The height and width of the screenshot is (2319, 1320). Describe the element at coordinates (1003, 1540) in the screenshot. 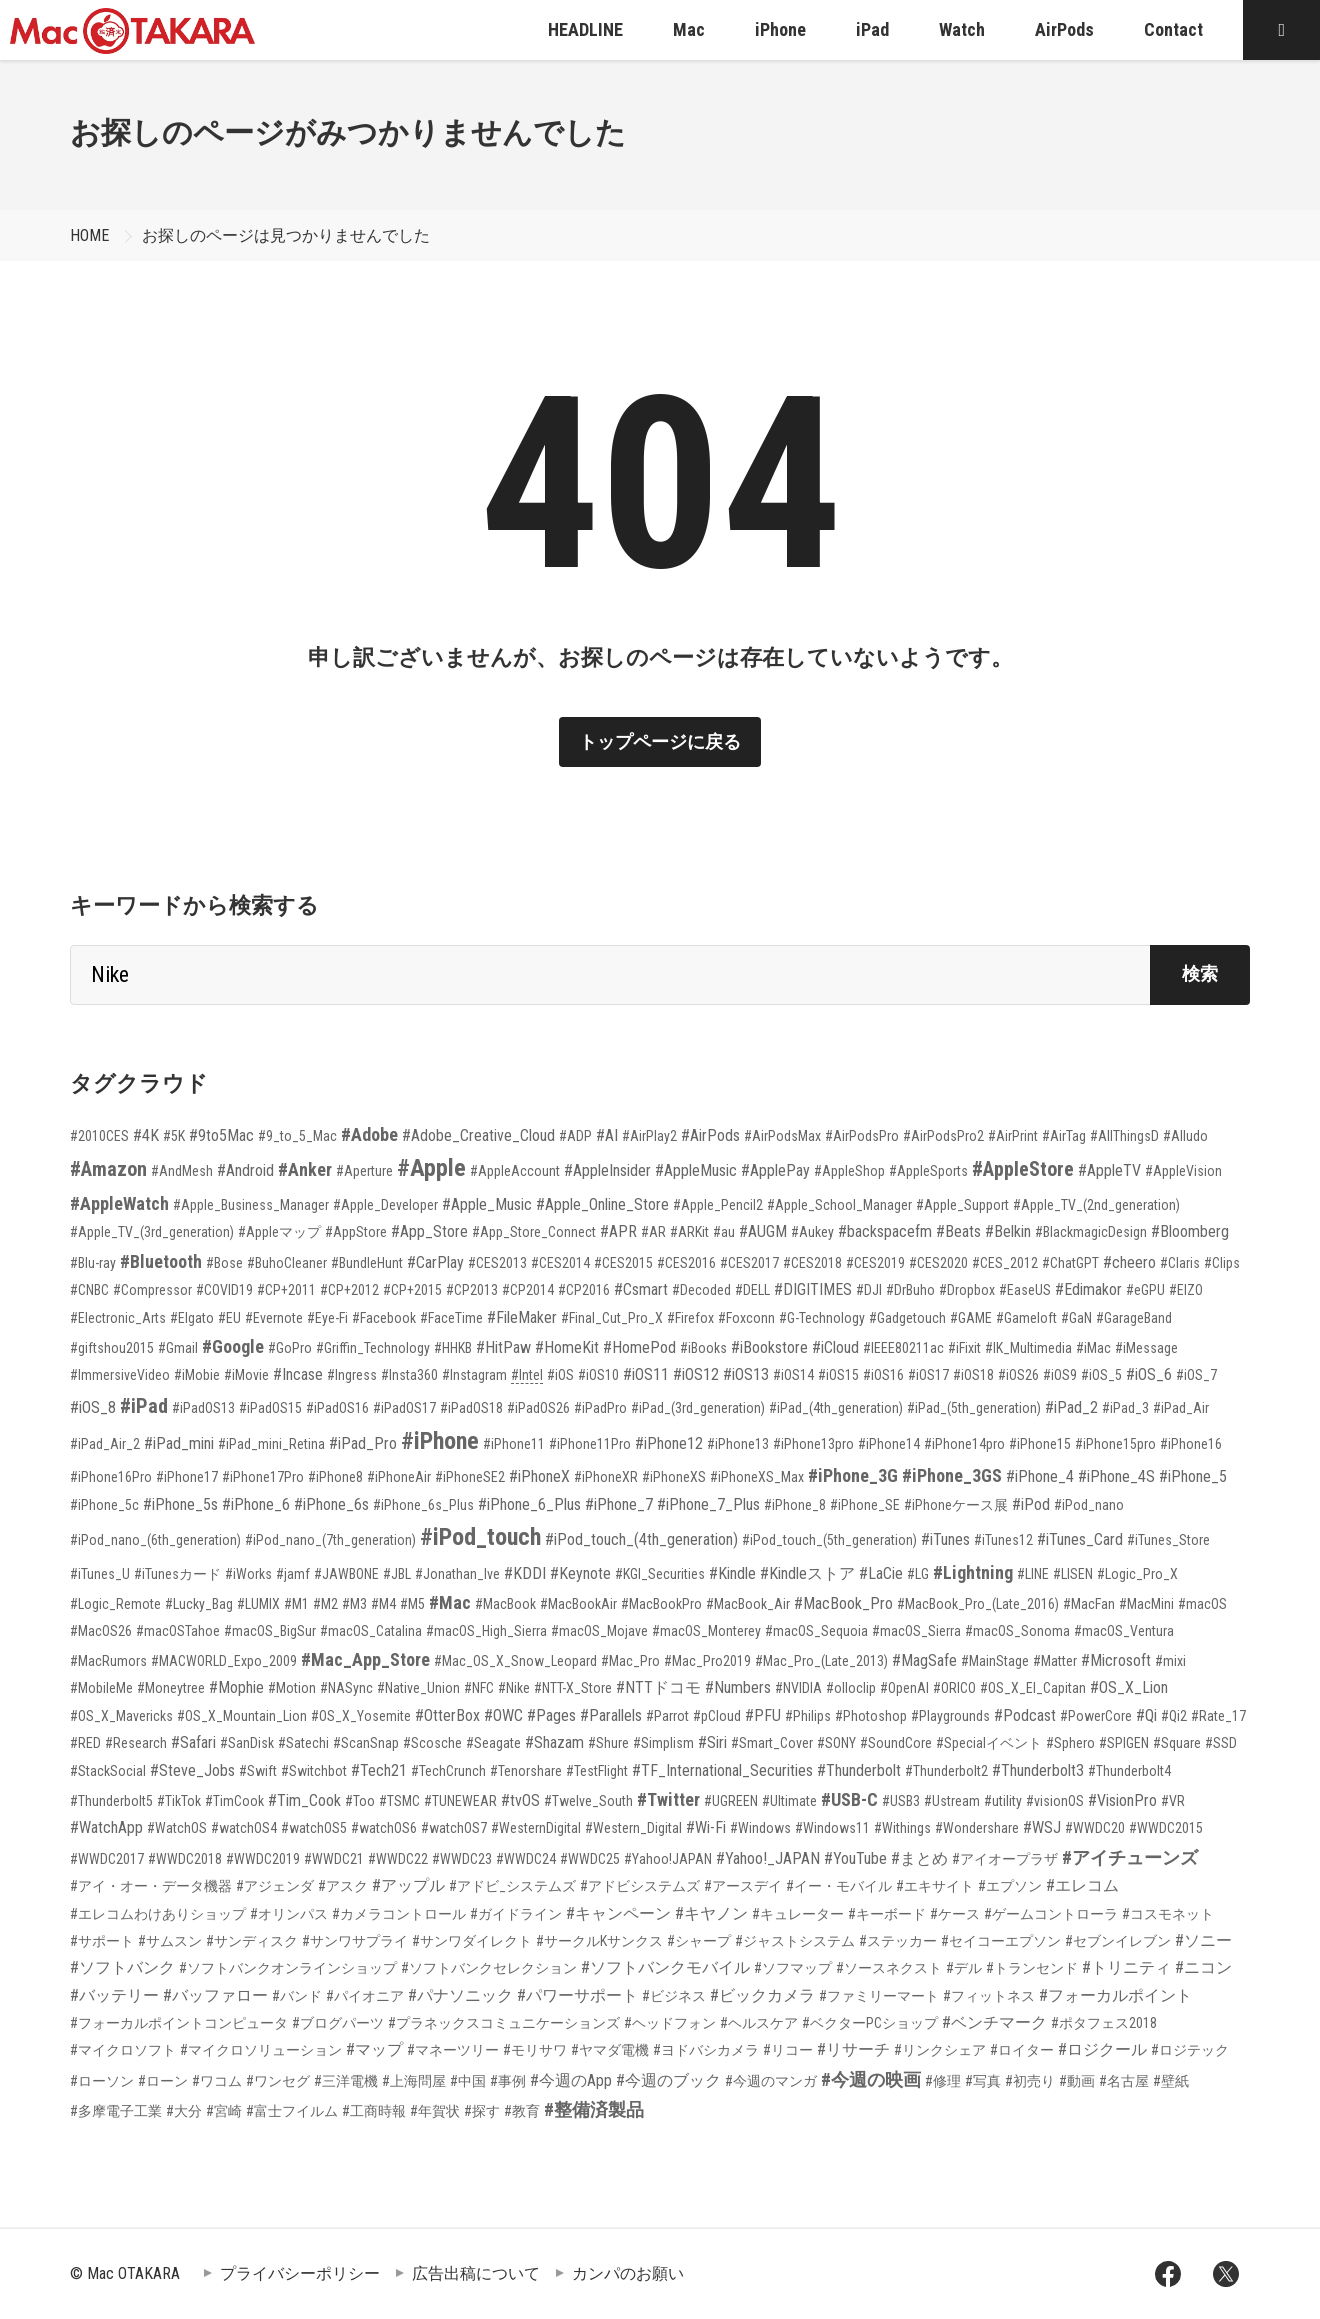

I see `#iTunes12` at that location.